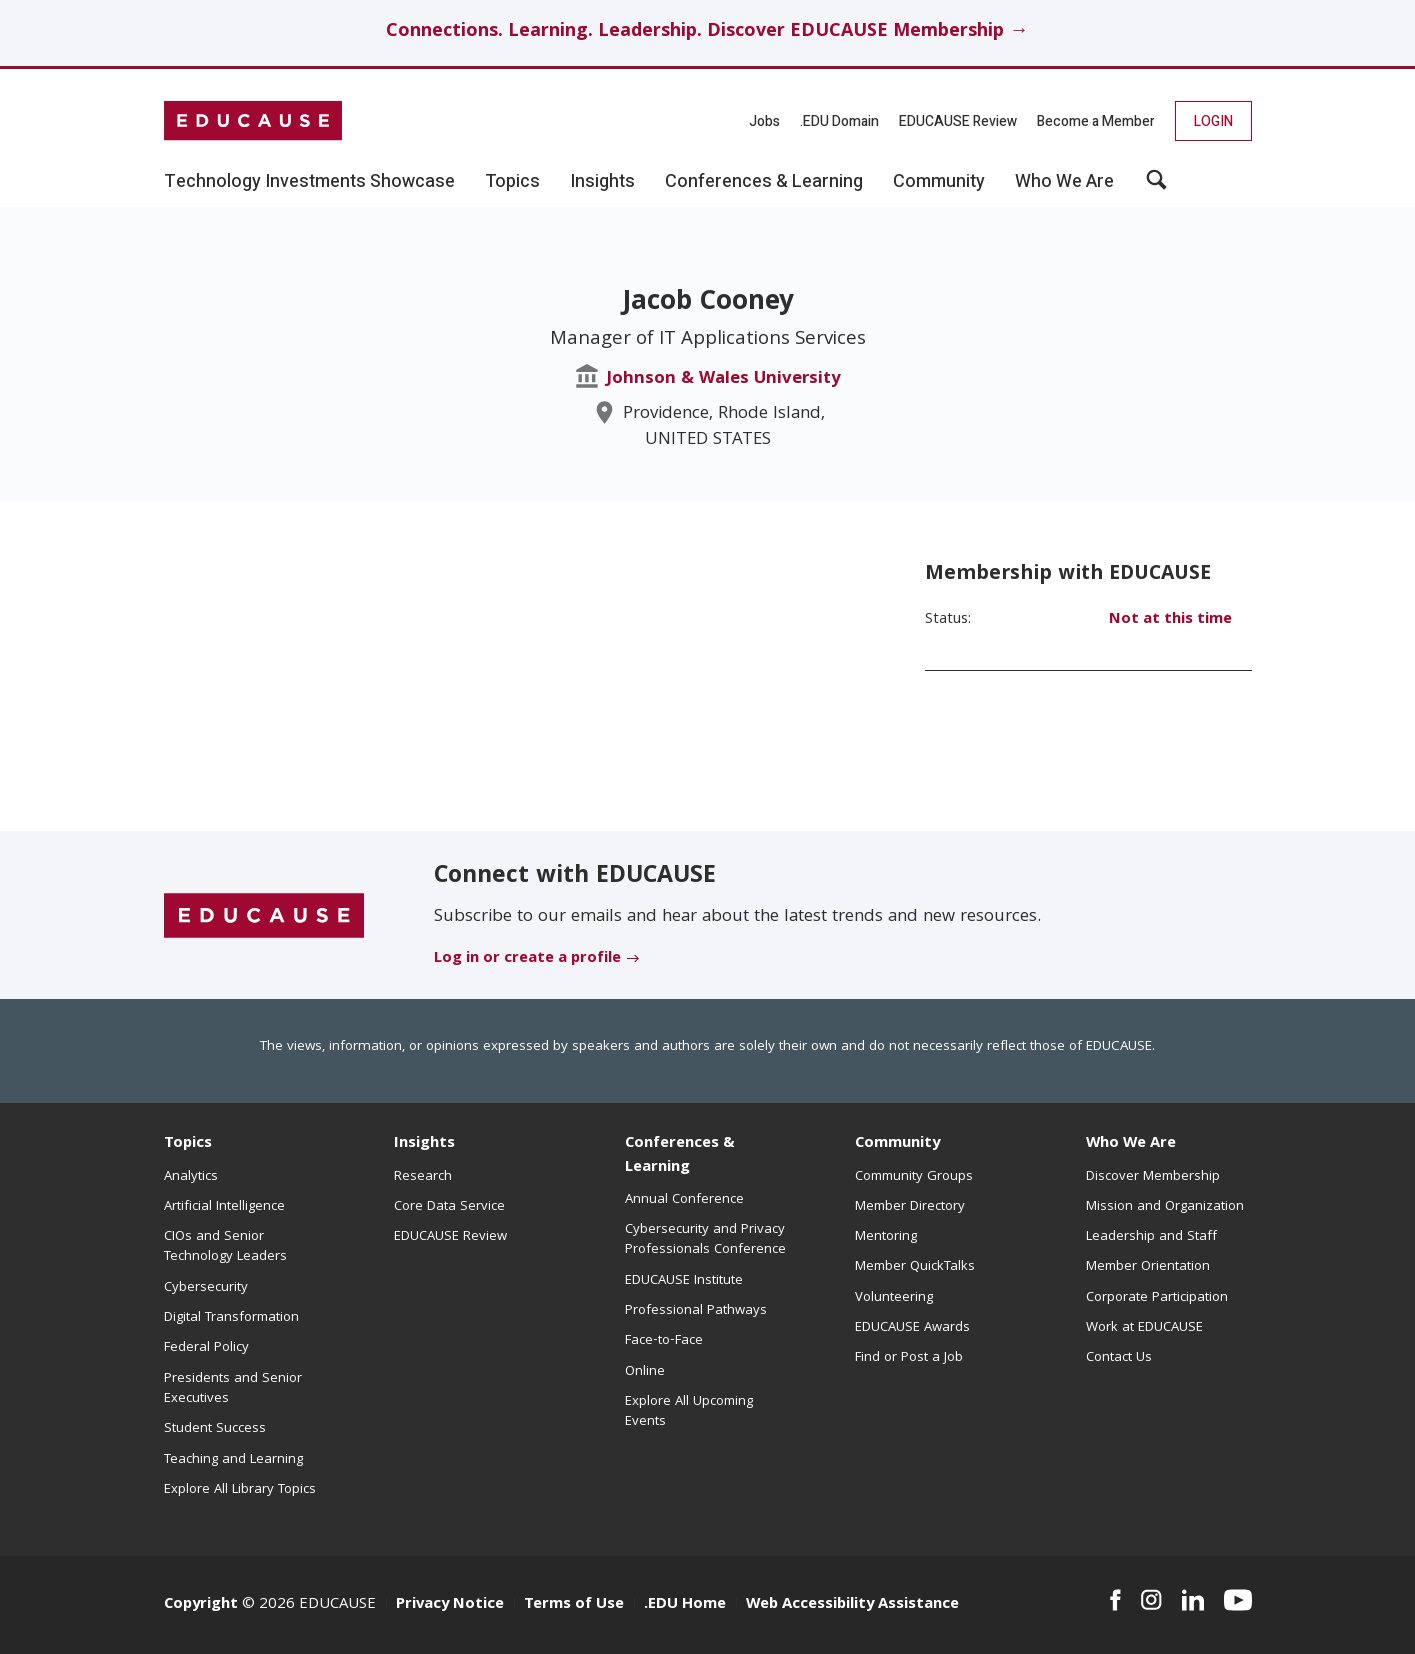  What do you see at coordinates (225, 1247) in the screenshot?
I see `CIOs and Senior Technology Leaders` at bounding box center [225, 1247].